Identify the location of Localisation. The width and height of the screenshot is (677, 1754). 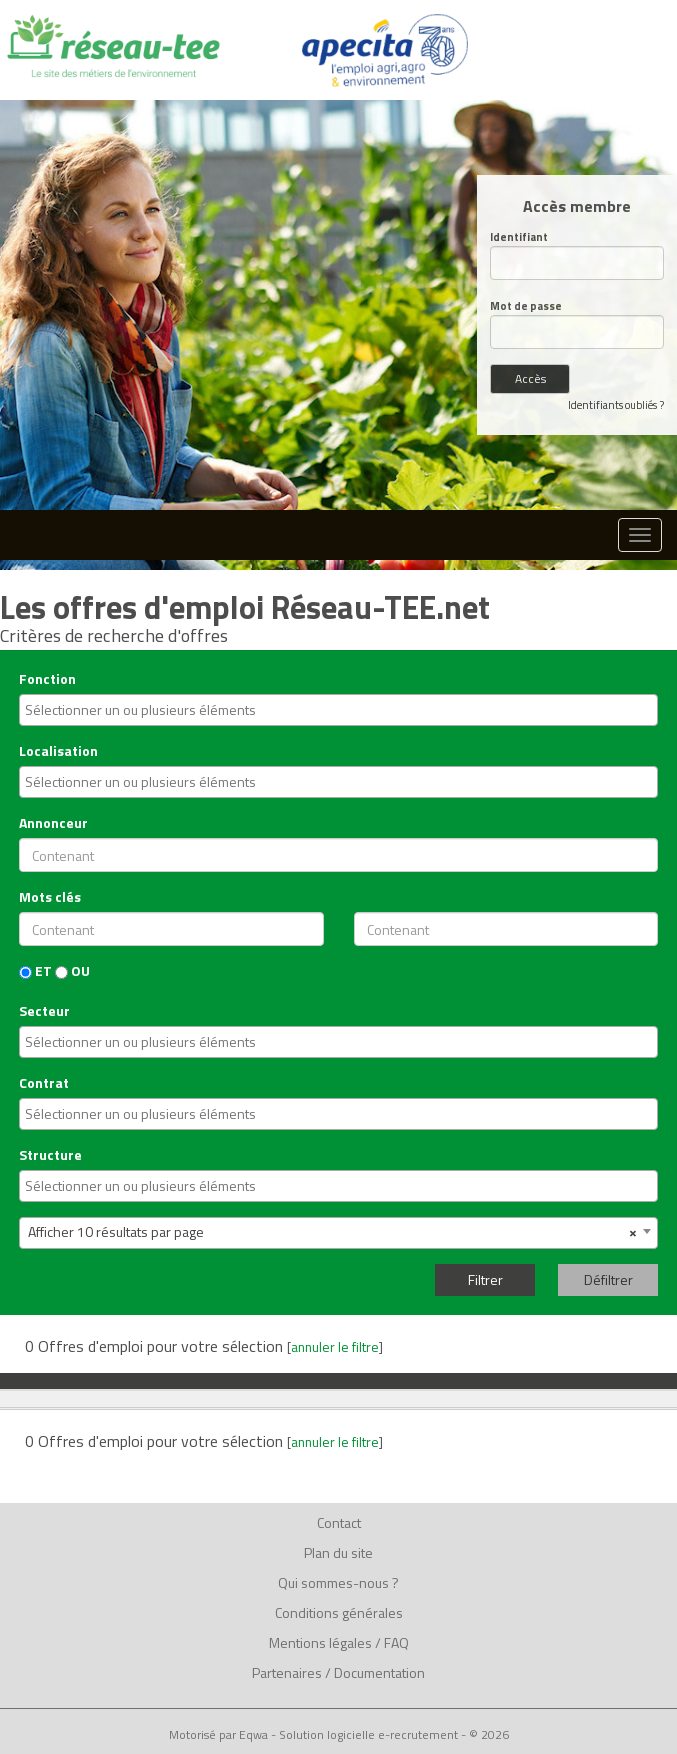
(58, 751).